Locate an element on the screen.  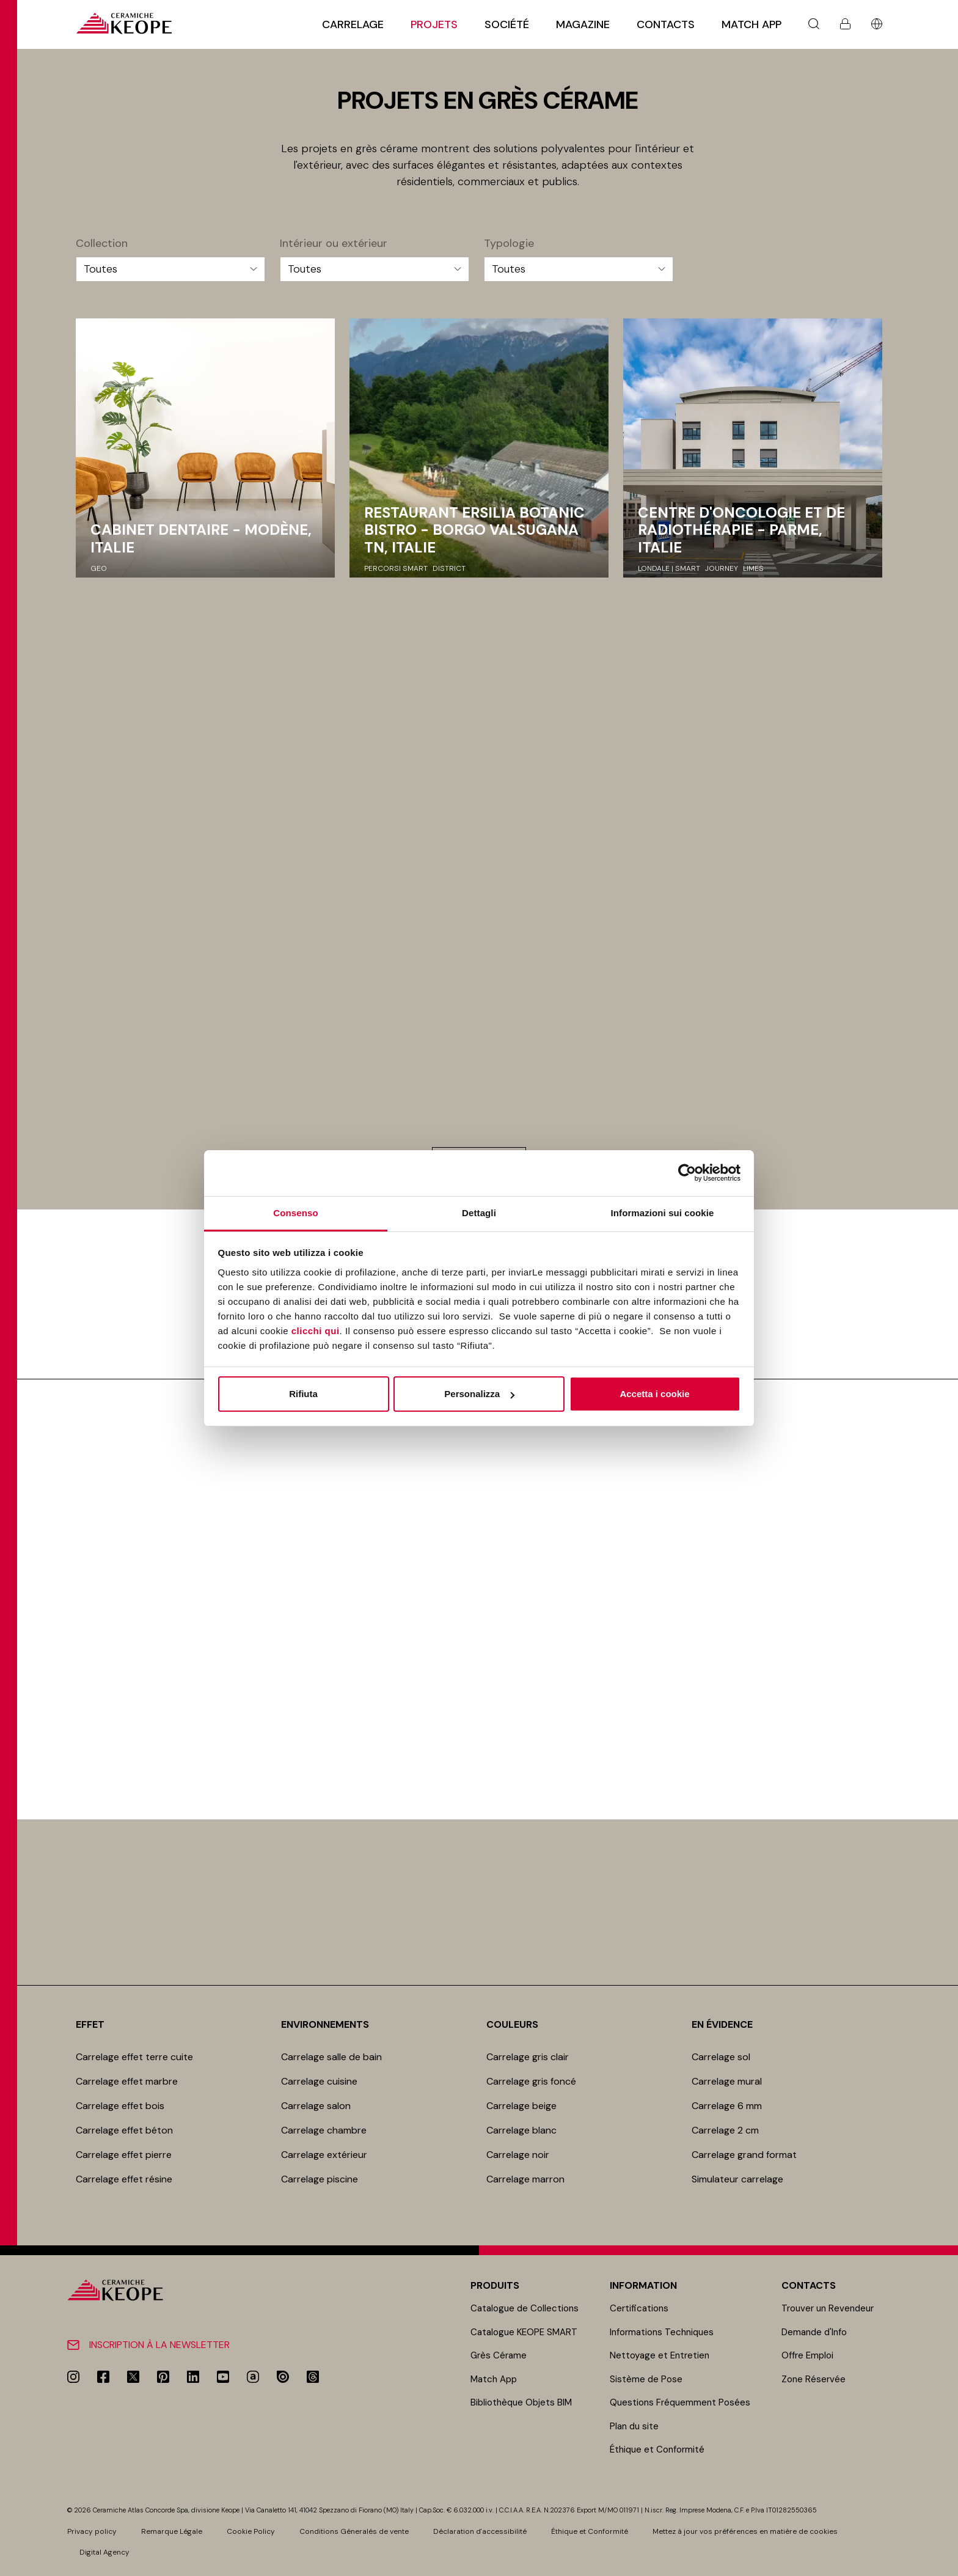
Grès Cérame is located at coordinates (498, 2355).